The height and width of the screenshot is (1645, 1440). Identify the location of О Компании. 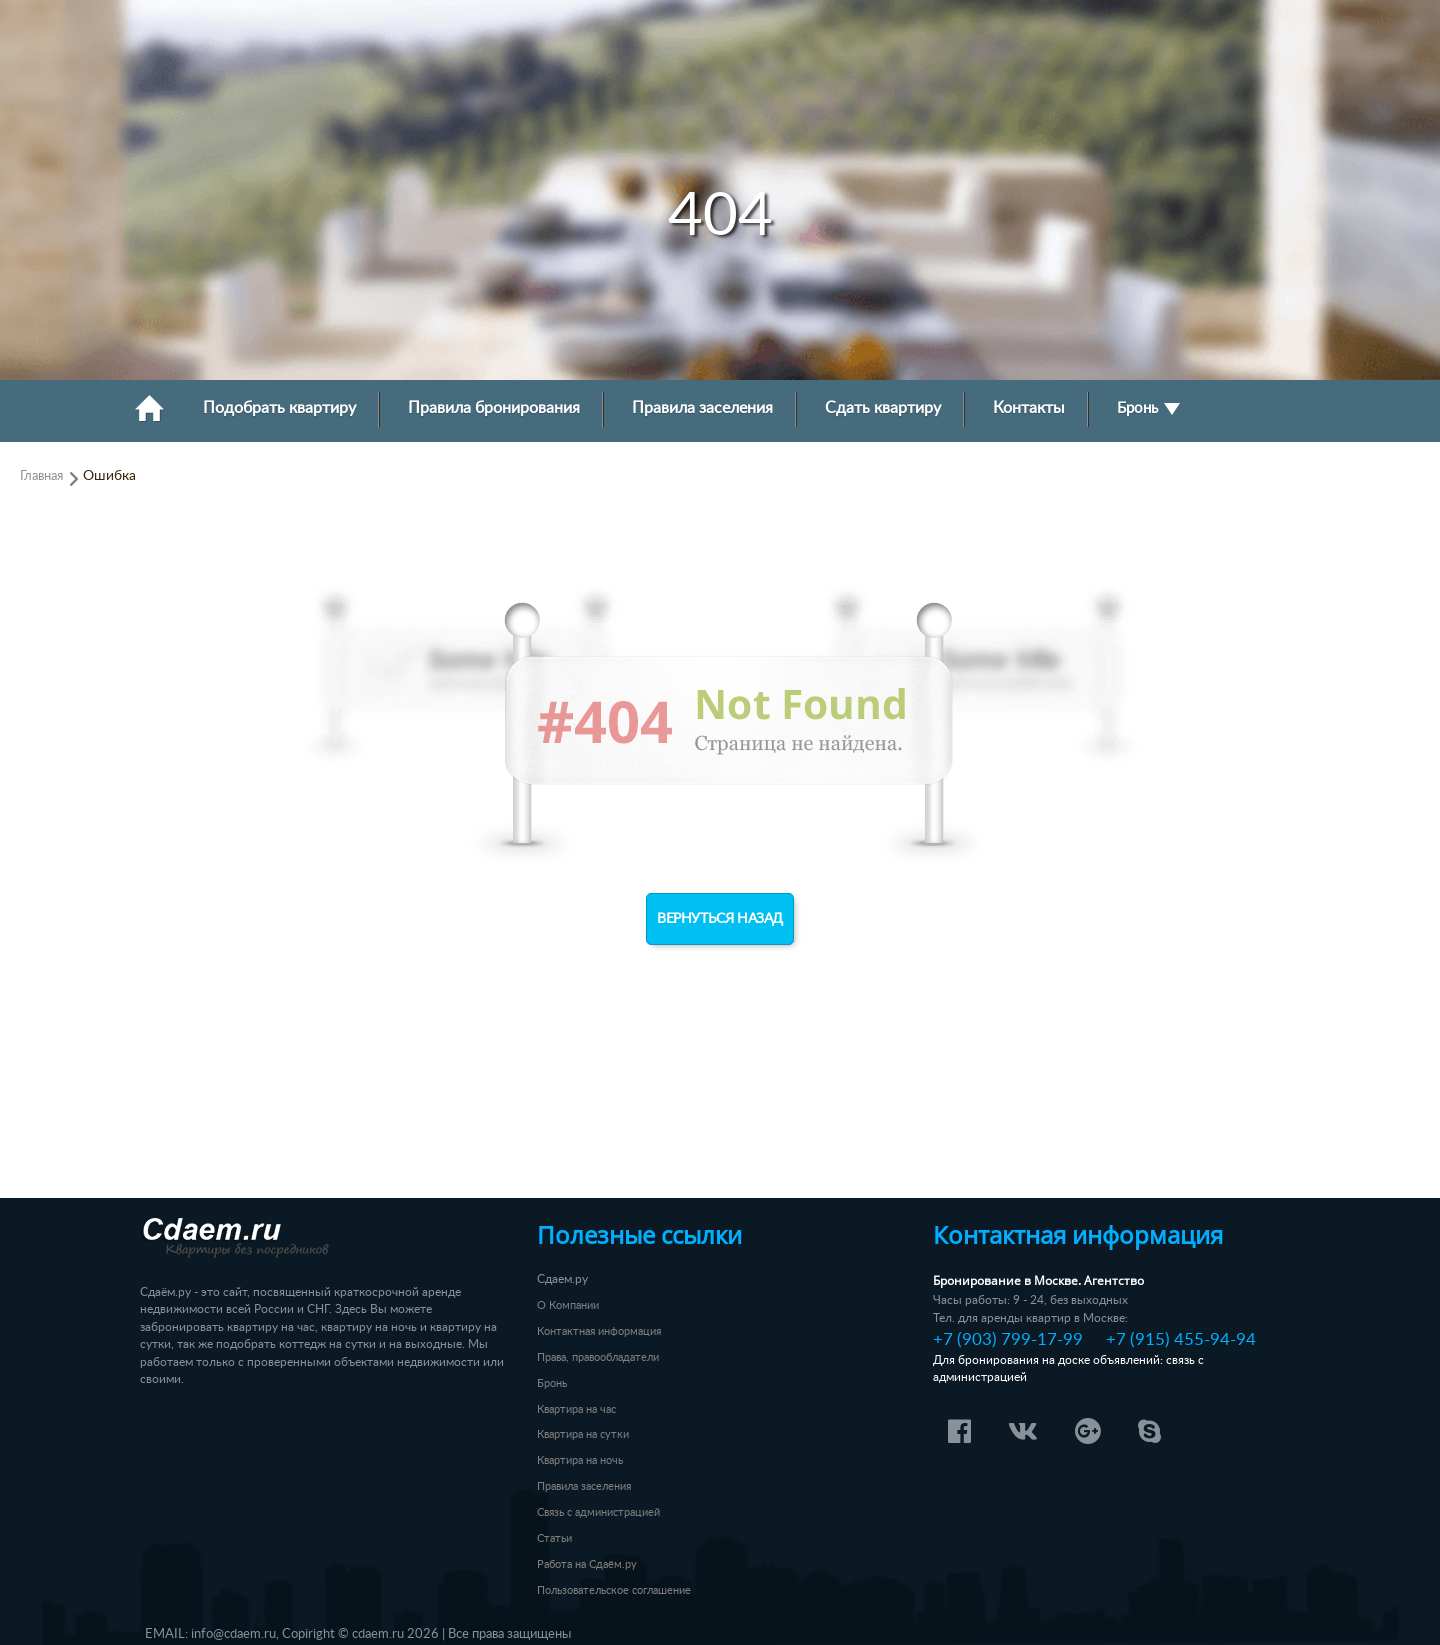
(568, 1305).